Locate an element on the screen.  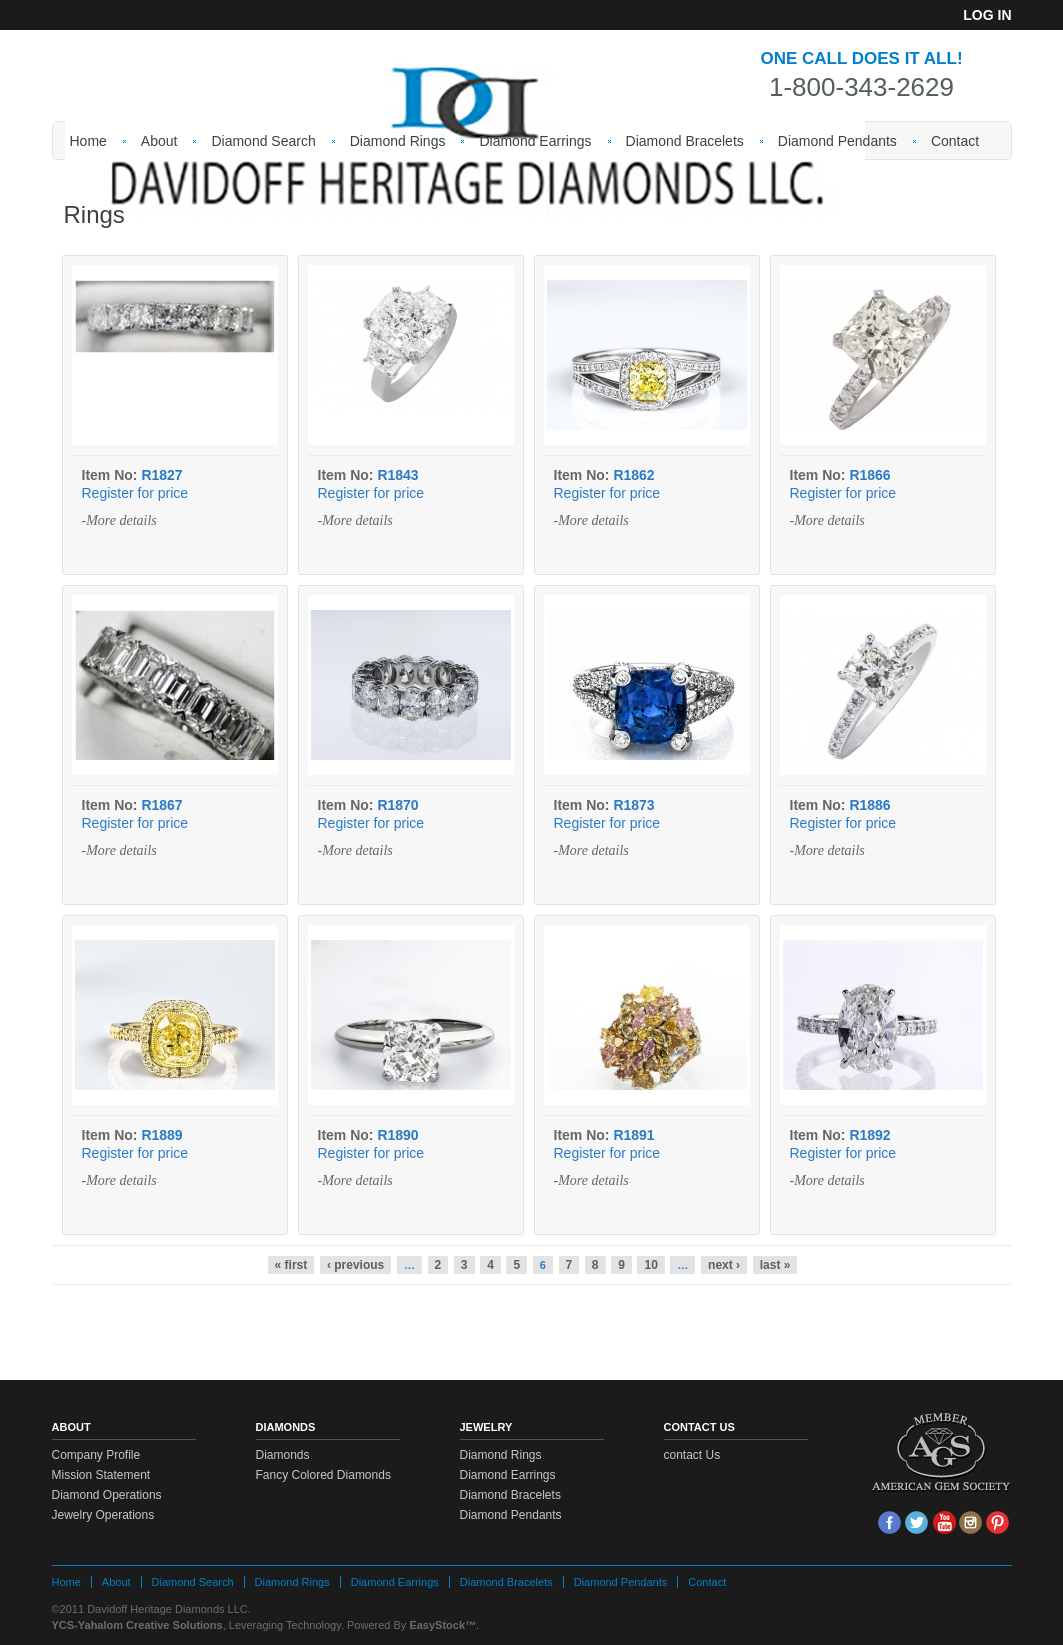
Diamonds is located at coordinates (283, 1455).